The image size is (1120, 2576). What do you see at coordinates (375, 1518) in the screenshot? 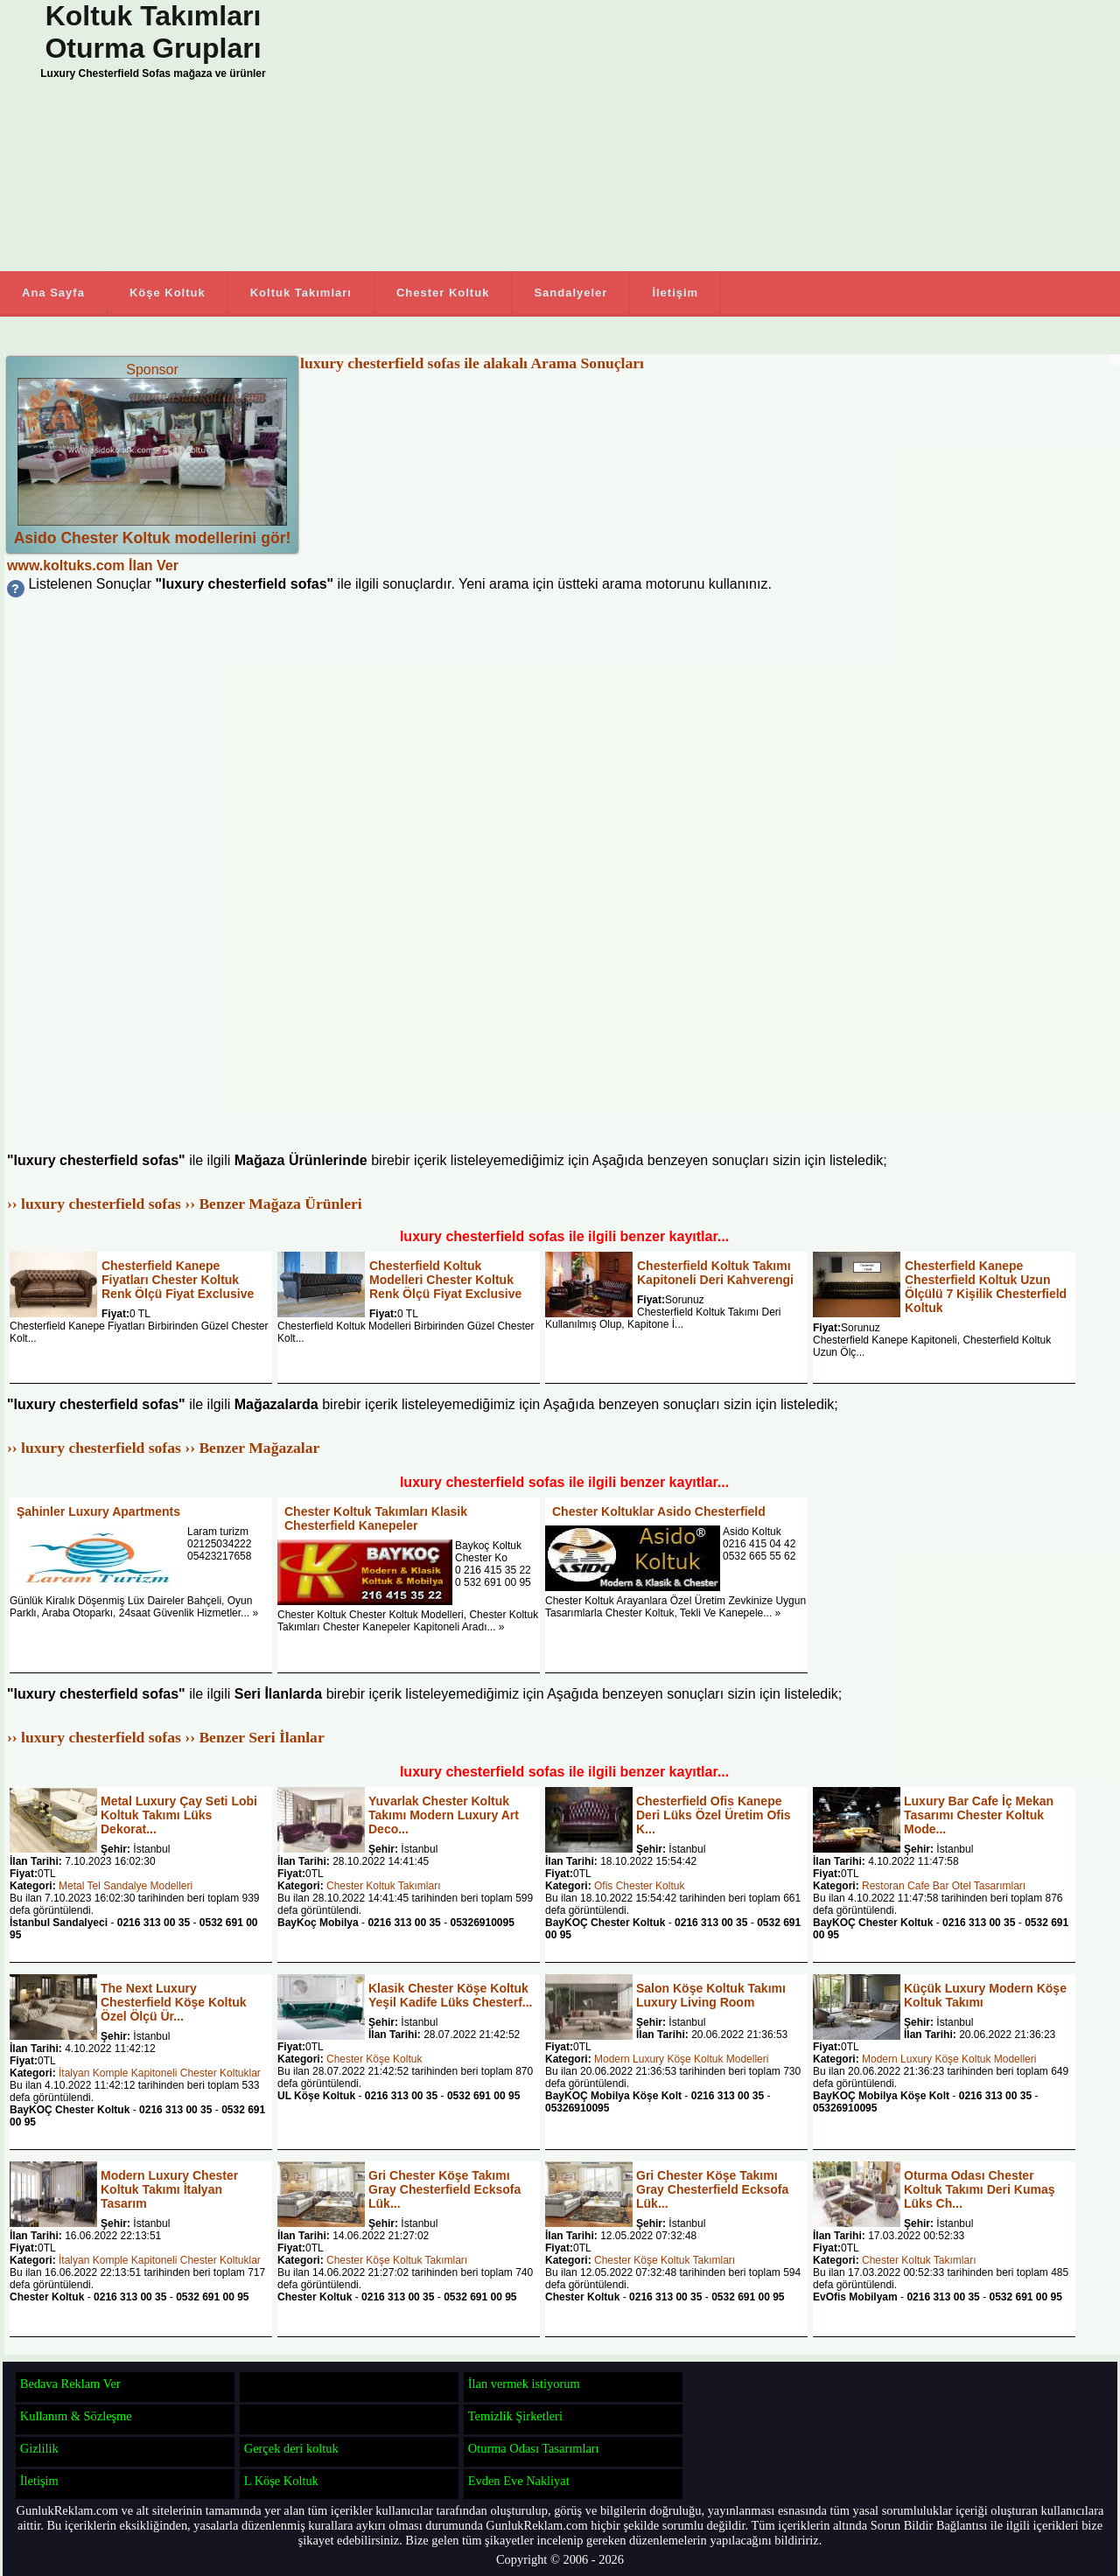
I see `Chester Koltuk Takımları Klasik Chesterfield Kanepeler` at bounding box center [375, 1518].